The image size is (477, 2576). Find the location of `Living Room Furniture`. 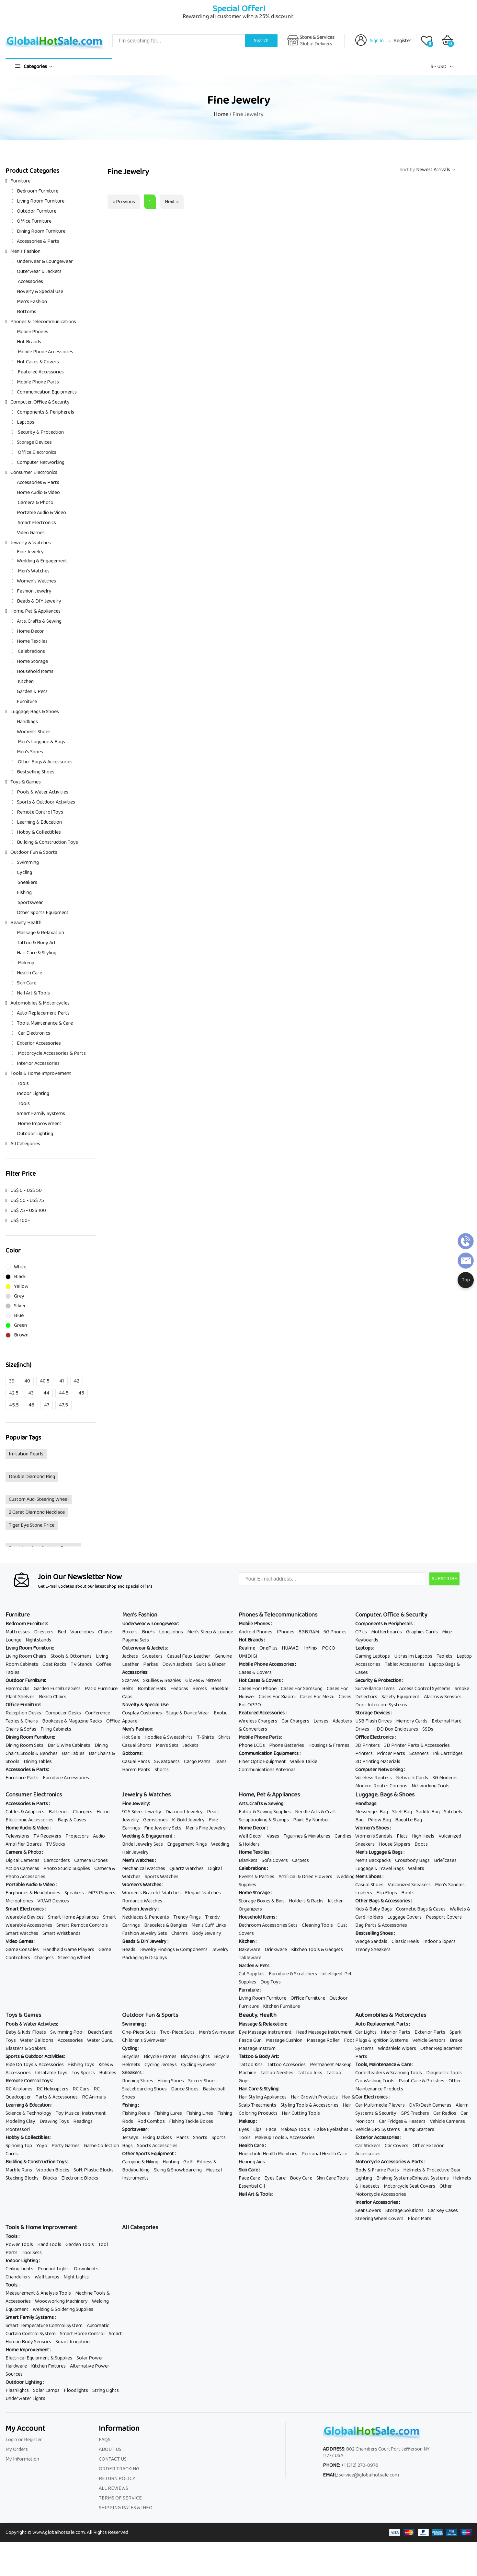

Living Room Furniture is located at coordinates (40, 201).